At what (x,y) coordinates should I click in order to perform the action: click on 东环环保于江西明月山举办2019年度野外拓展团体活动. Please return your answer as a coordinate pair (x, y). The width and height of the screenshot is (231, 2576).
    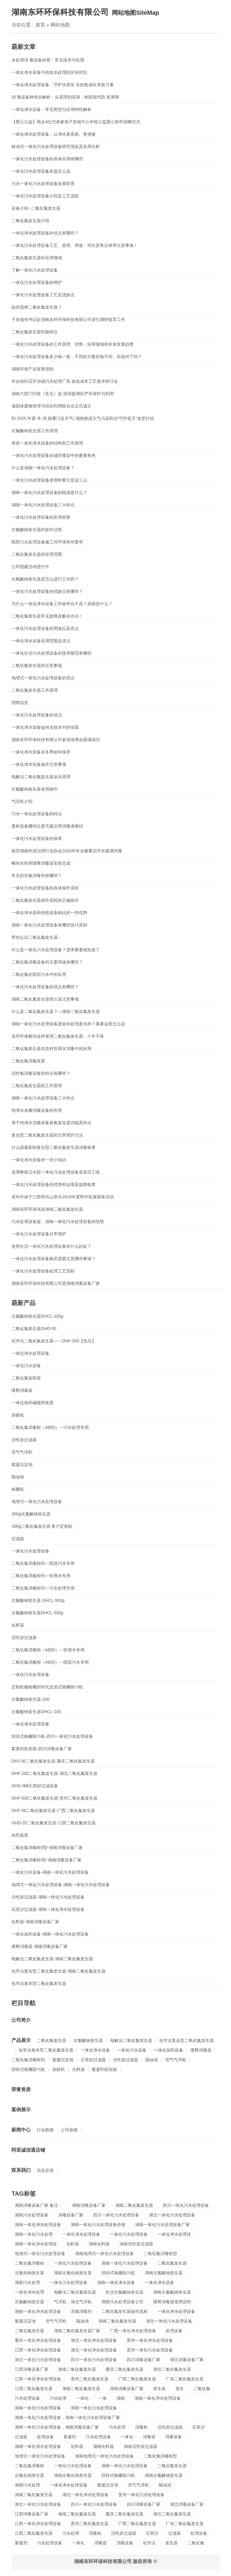
    Looking at the image, I should click on (62, 1196).